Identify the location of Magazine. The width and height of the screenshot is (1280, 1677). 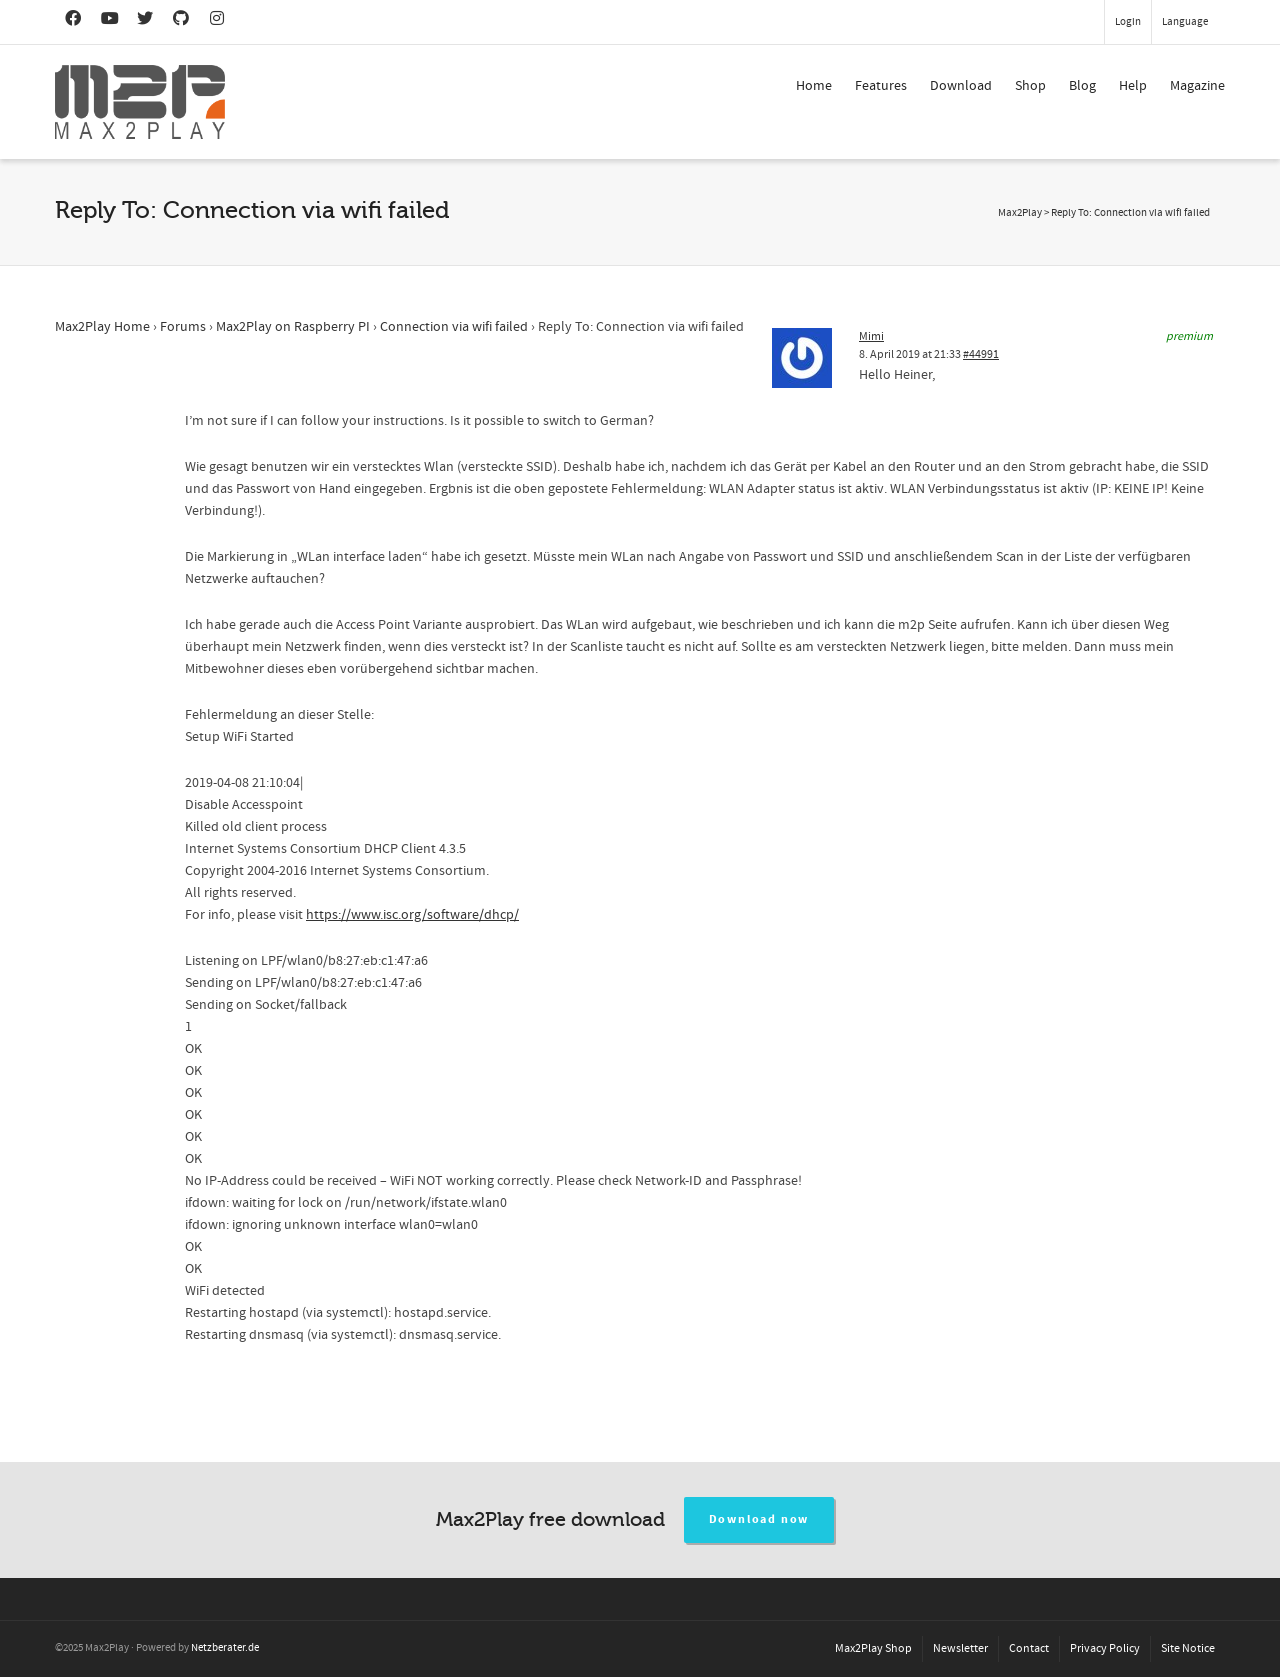
(1197, 86).